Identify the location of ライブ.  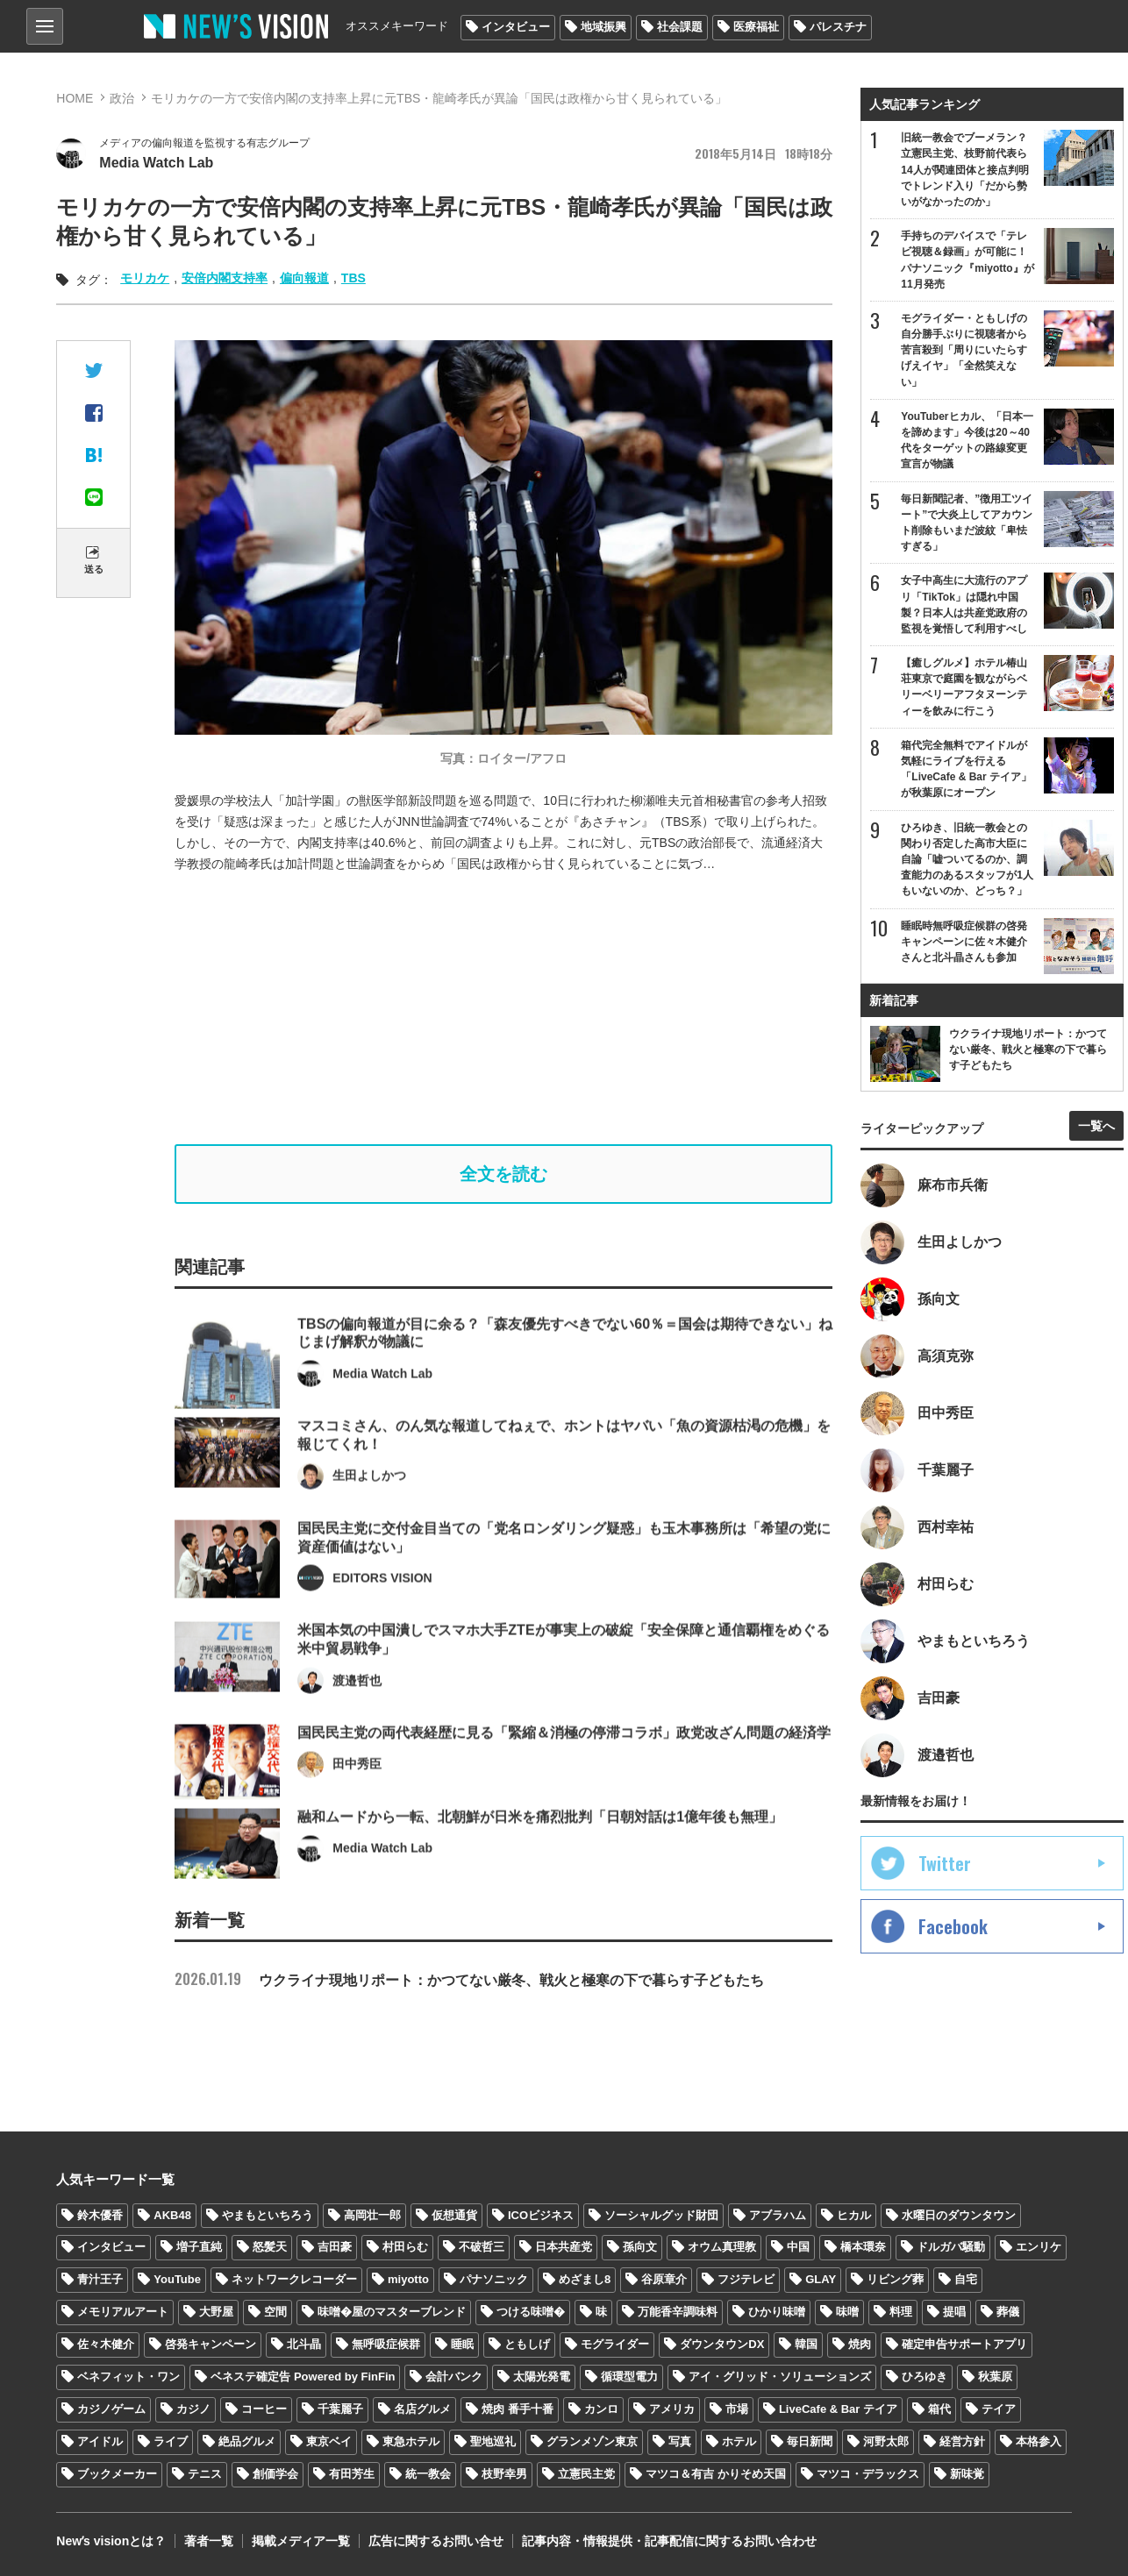
(170, 2441).